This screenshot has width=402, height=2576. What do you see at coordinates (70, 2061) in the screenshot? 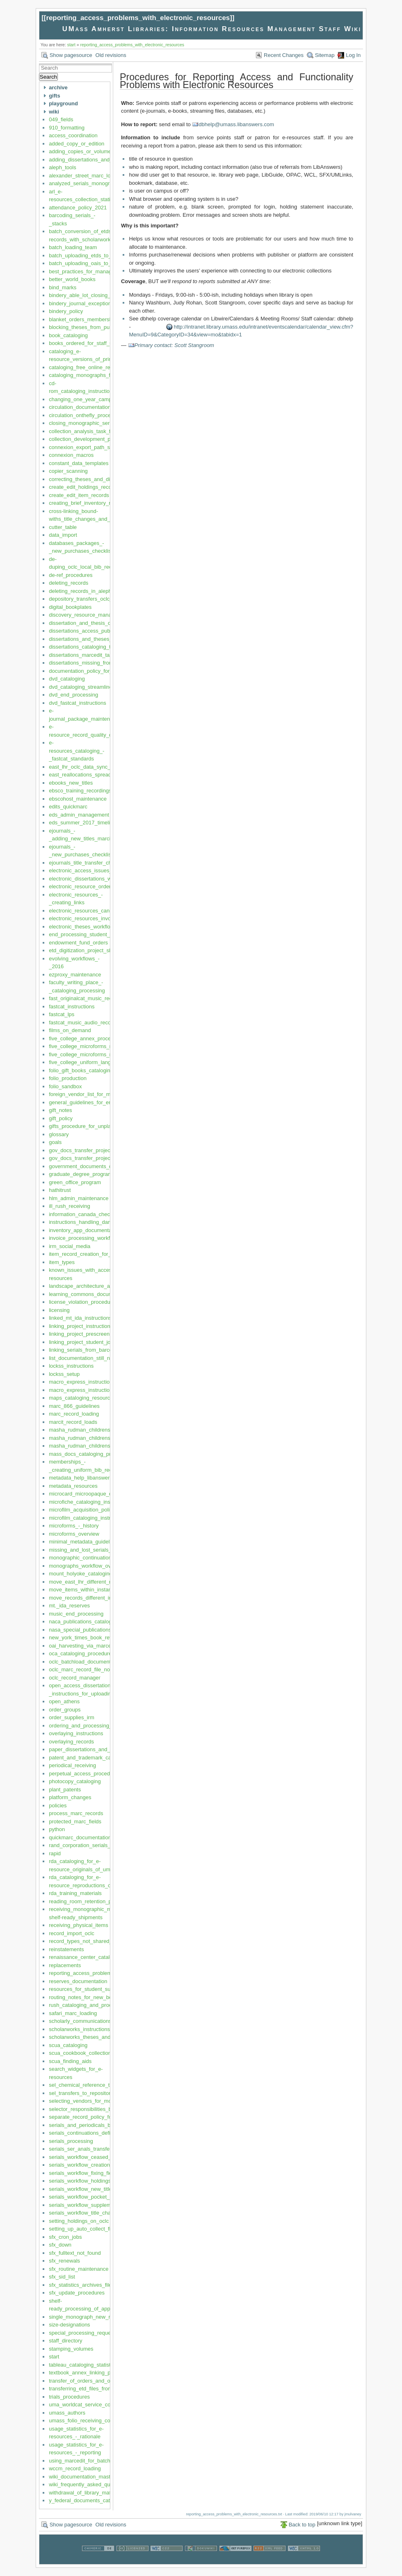
I see `scua_finding_aids` at bounding box center [70, 2061].